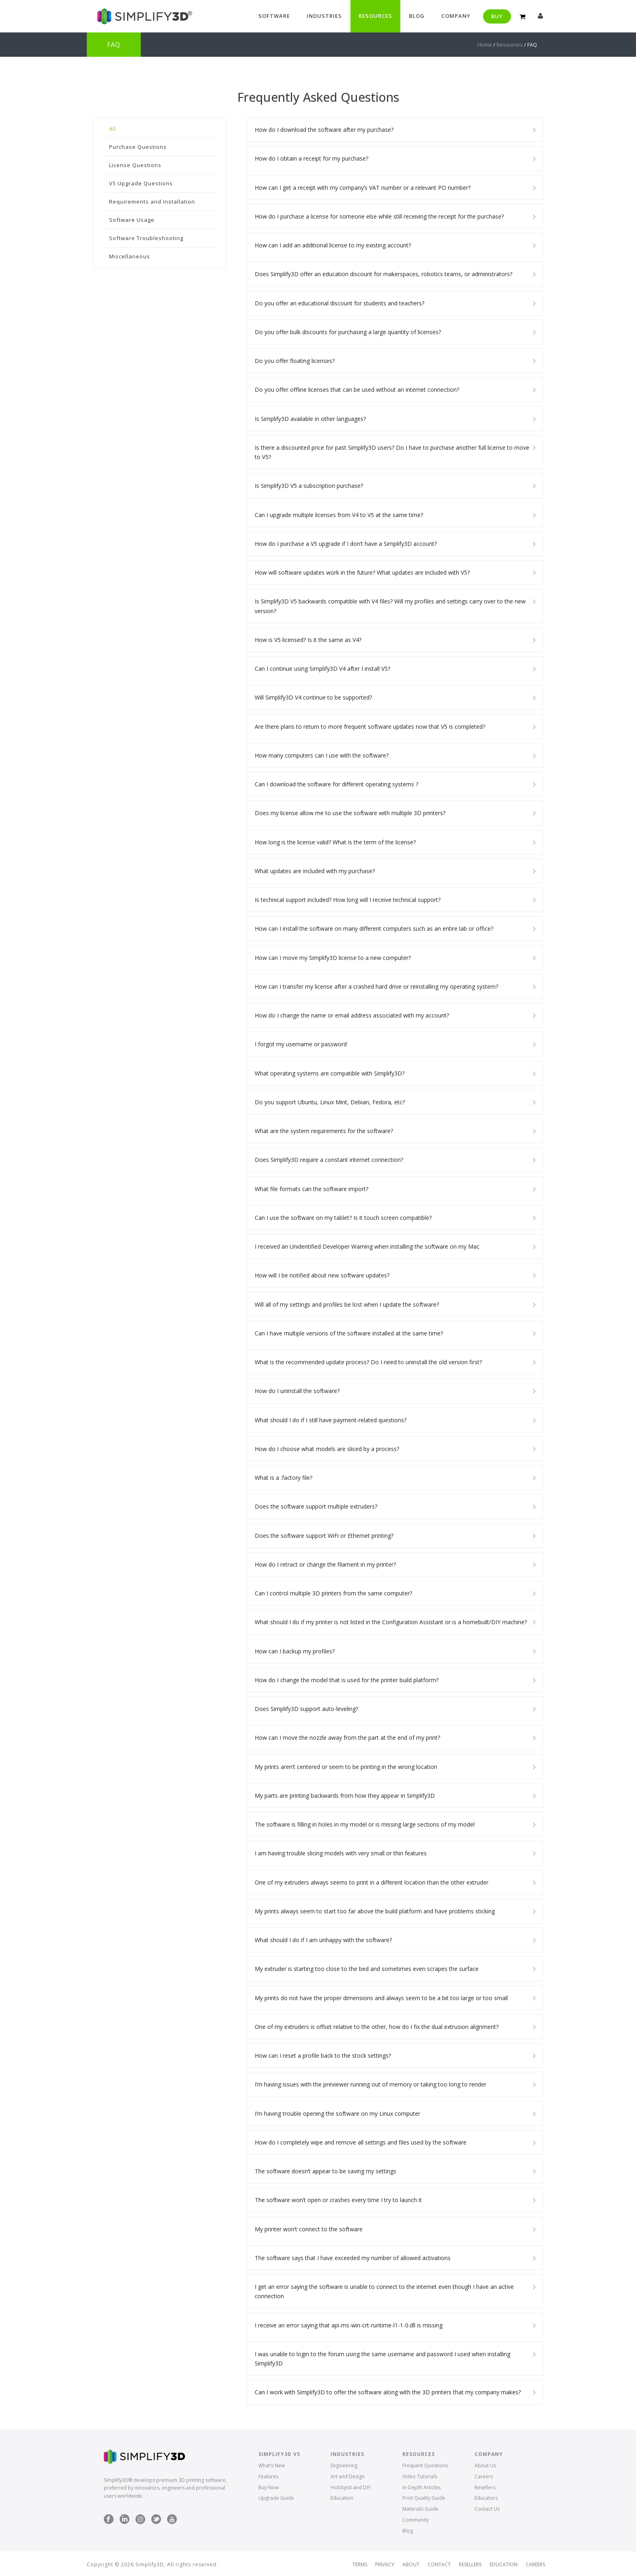 This screenshot has height=2576, width=636. What do you see at coordinates (484, 44) in the screenshot?
I see `Home` at bounding box center [484, 44].